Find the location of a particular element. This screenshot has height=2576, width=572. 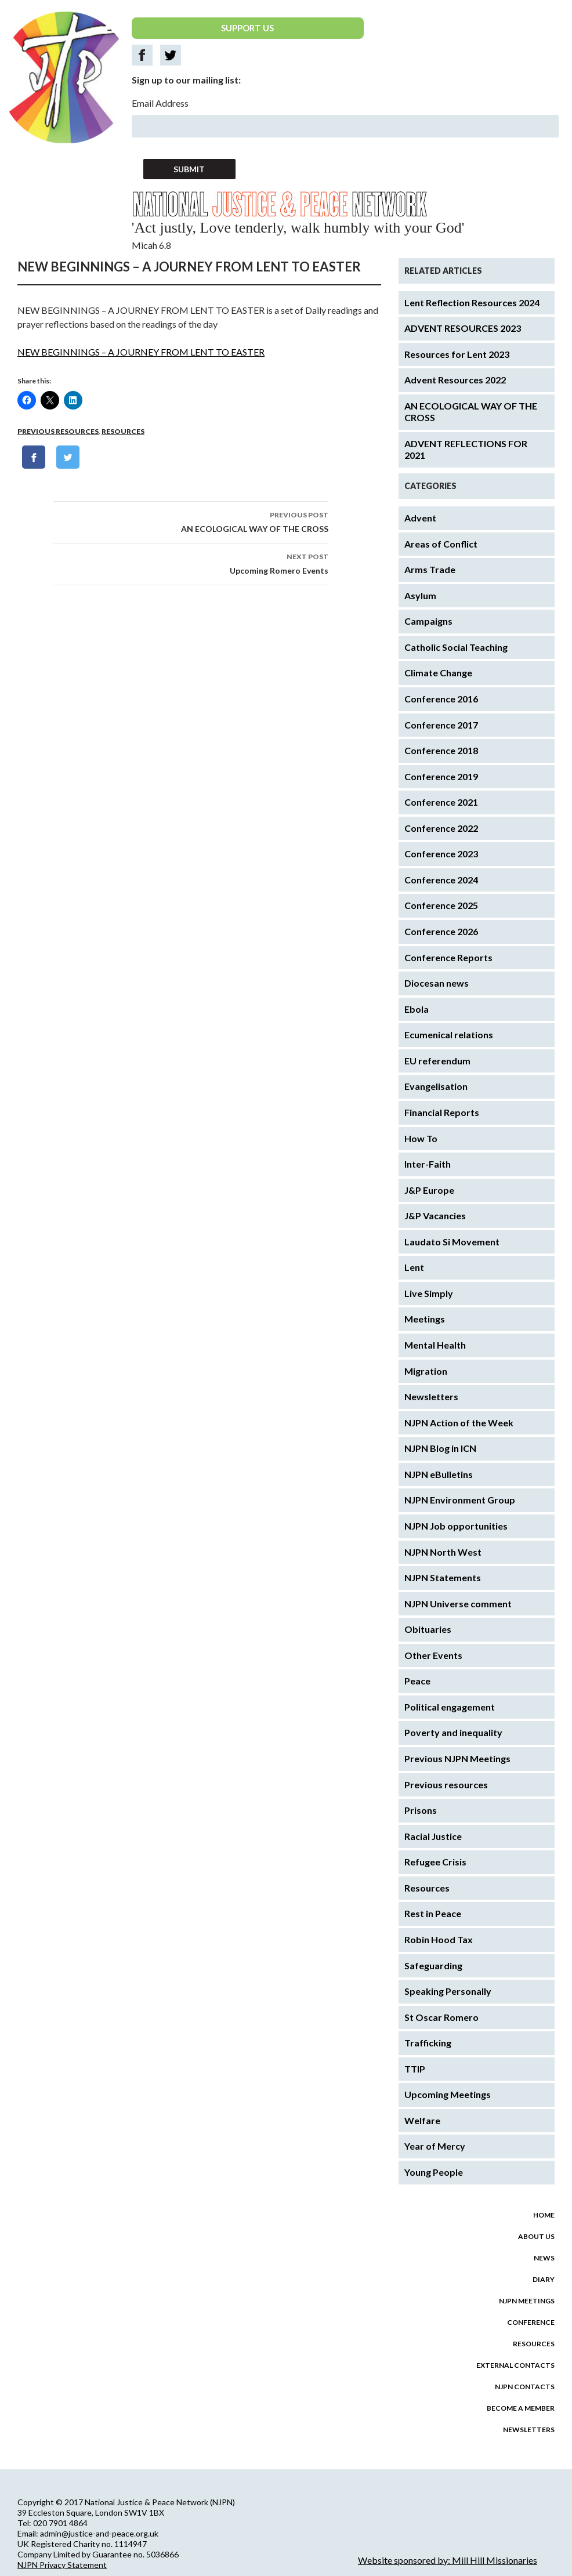

Welfare is located at coordinates (422, 2120).